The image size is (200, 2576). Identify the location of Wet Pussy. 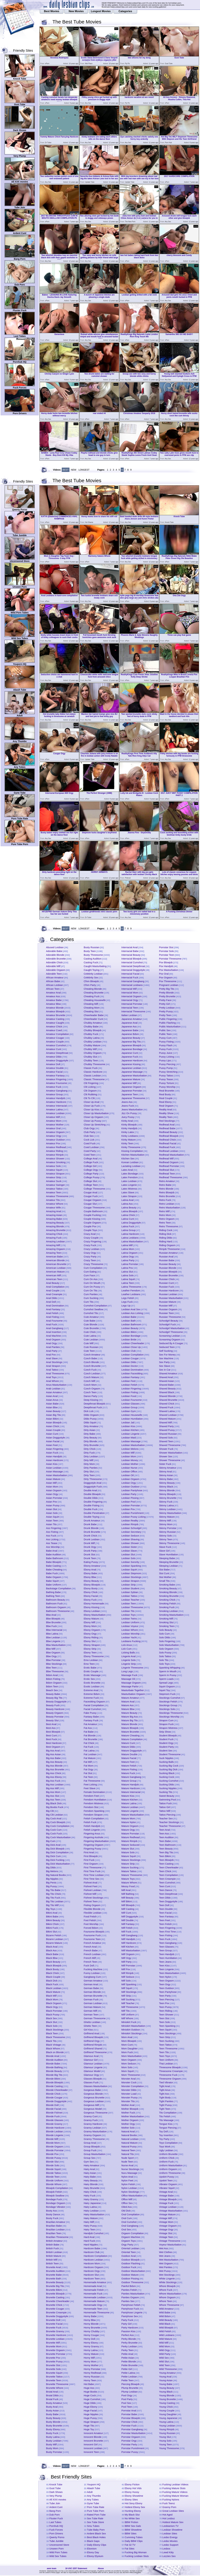
(165, 2271).